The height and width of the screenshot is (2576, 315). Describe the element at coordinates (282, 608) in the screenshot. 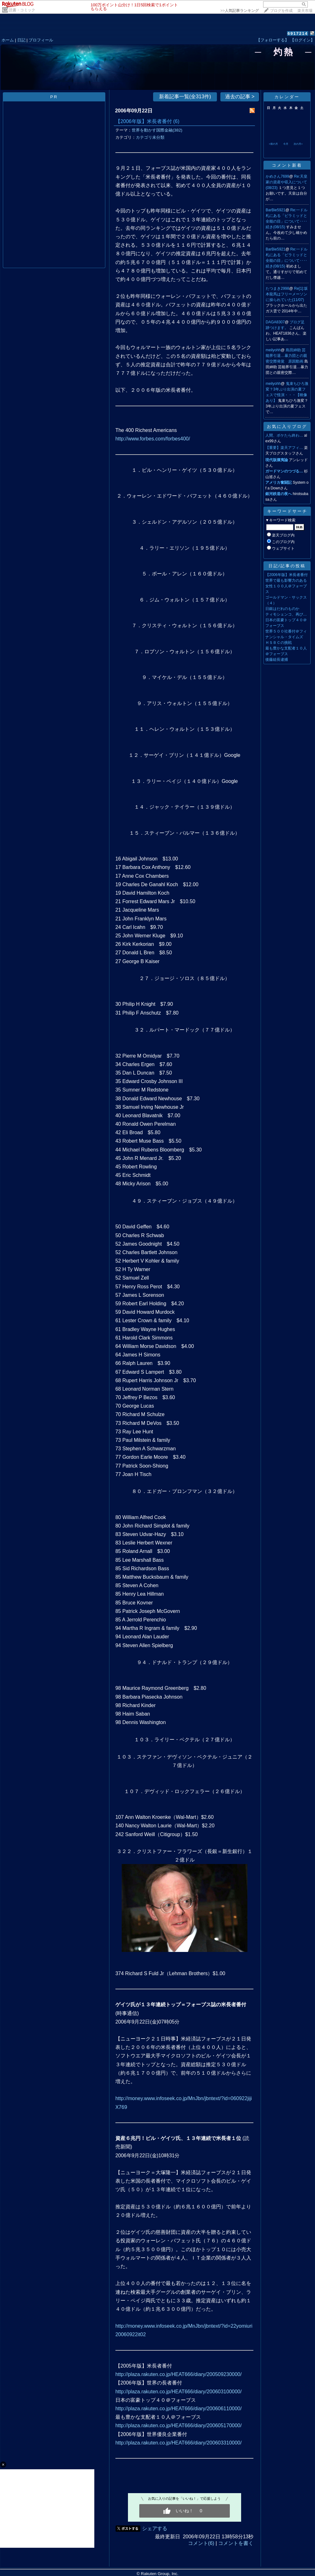

I see `日銀はだれのものか` at that location.